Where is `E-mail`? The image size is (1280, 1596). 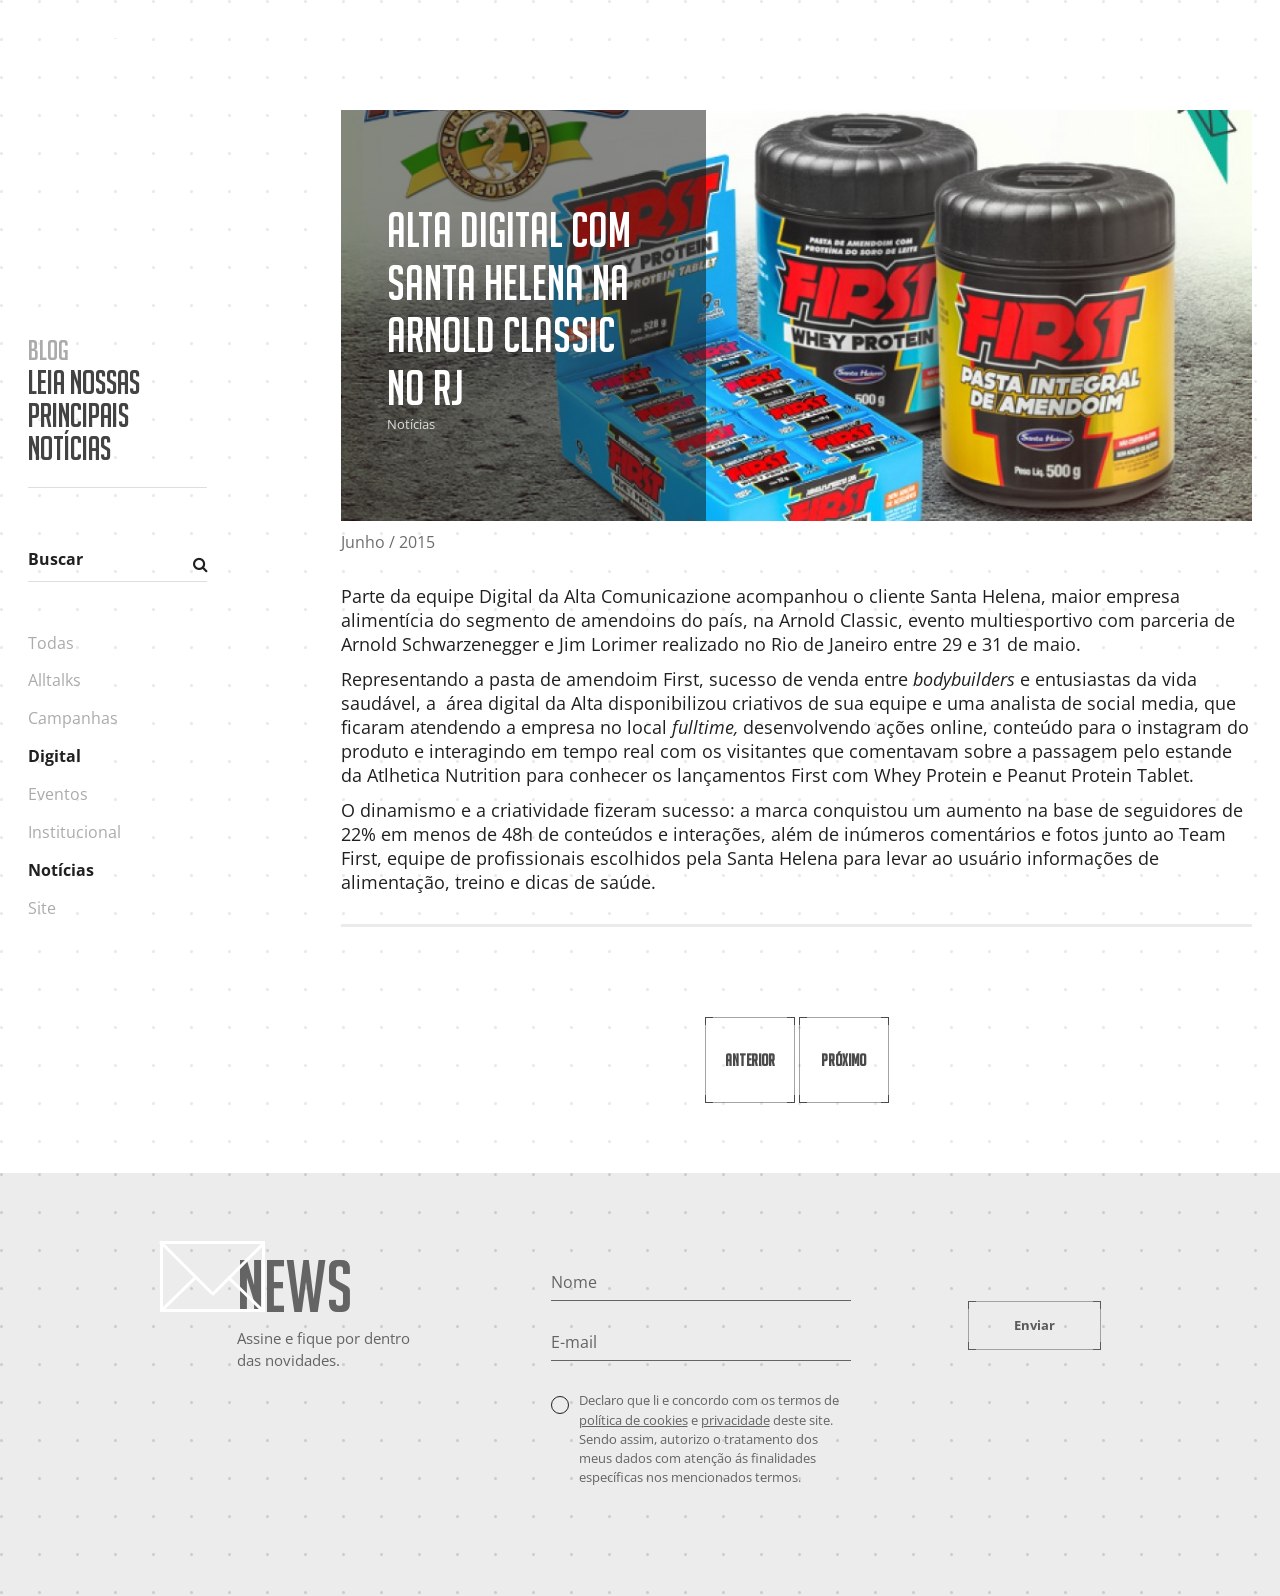
E-mail is located at coordinates (574, 1342).